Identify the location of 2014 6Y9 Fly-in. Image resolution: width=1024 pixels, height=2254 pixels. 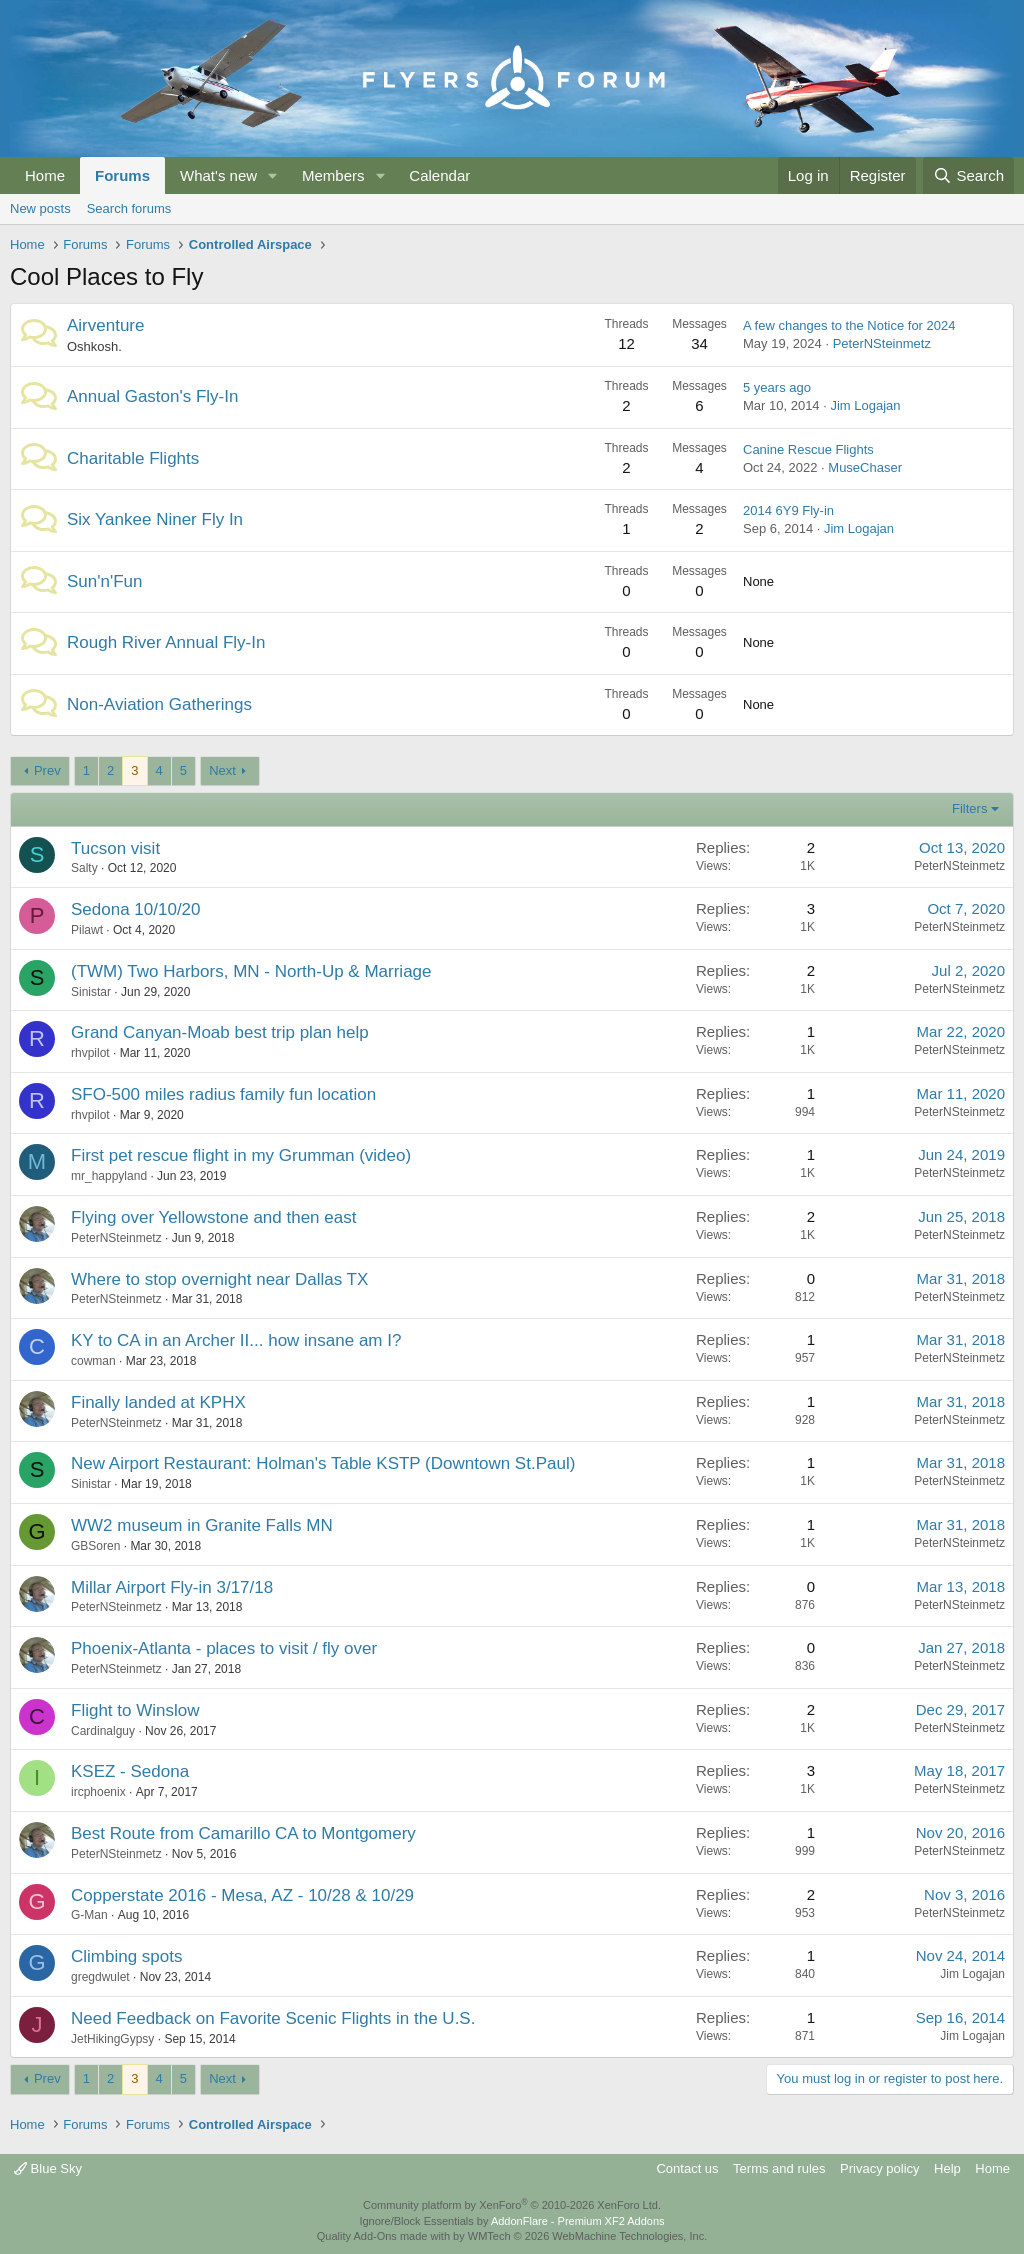
(788, 510).